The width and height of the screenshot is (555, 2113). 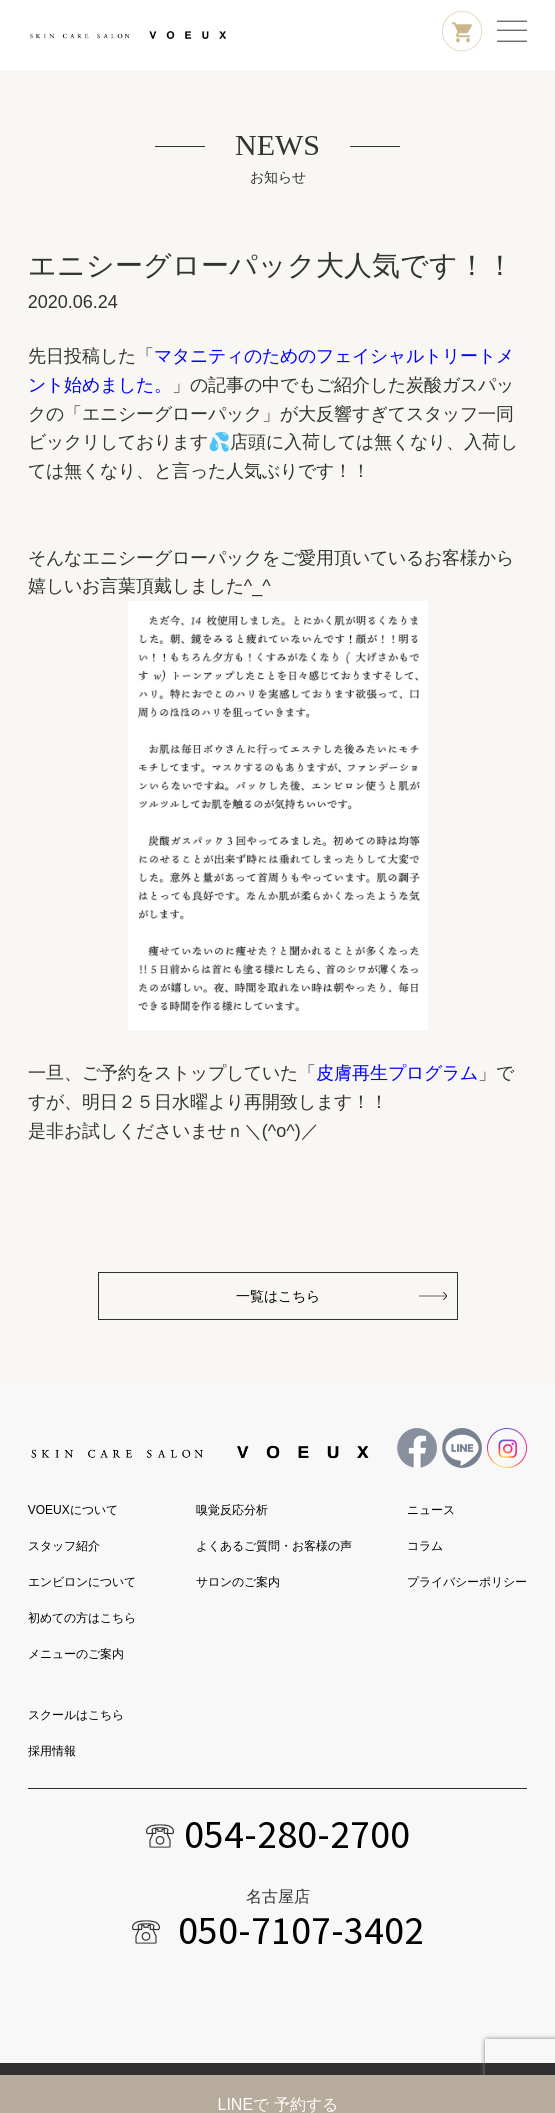 I want to click on 050-7107-3402, so click(x=301, y=1930).